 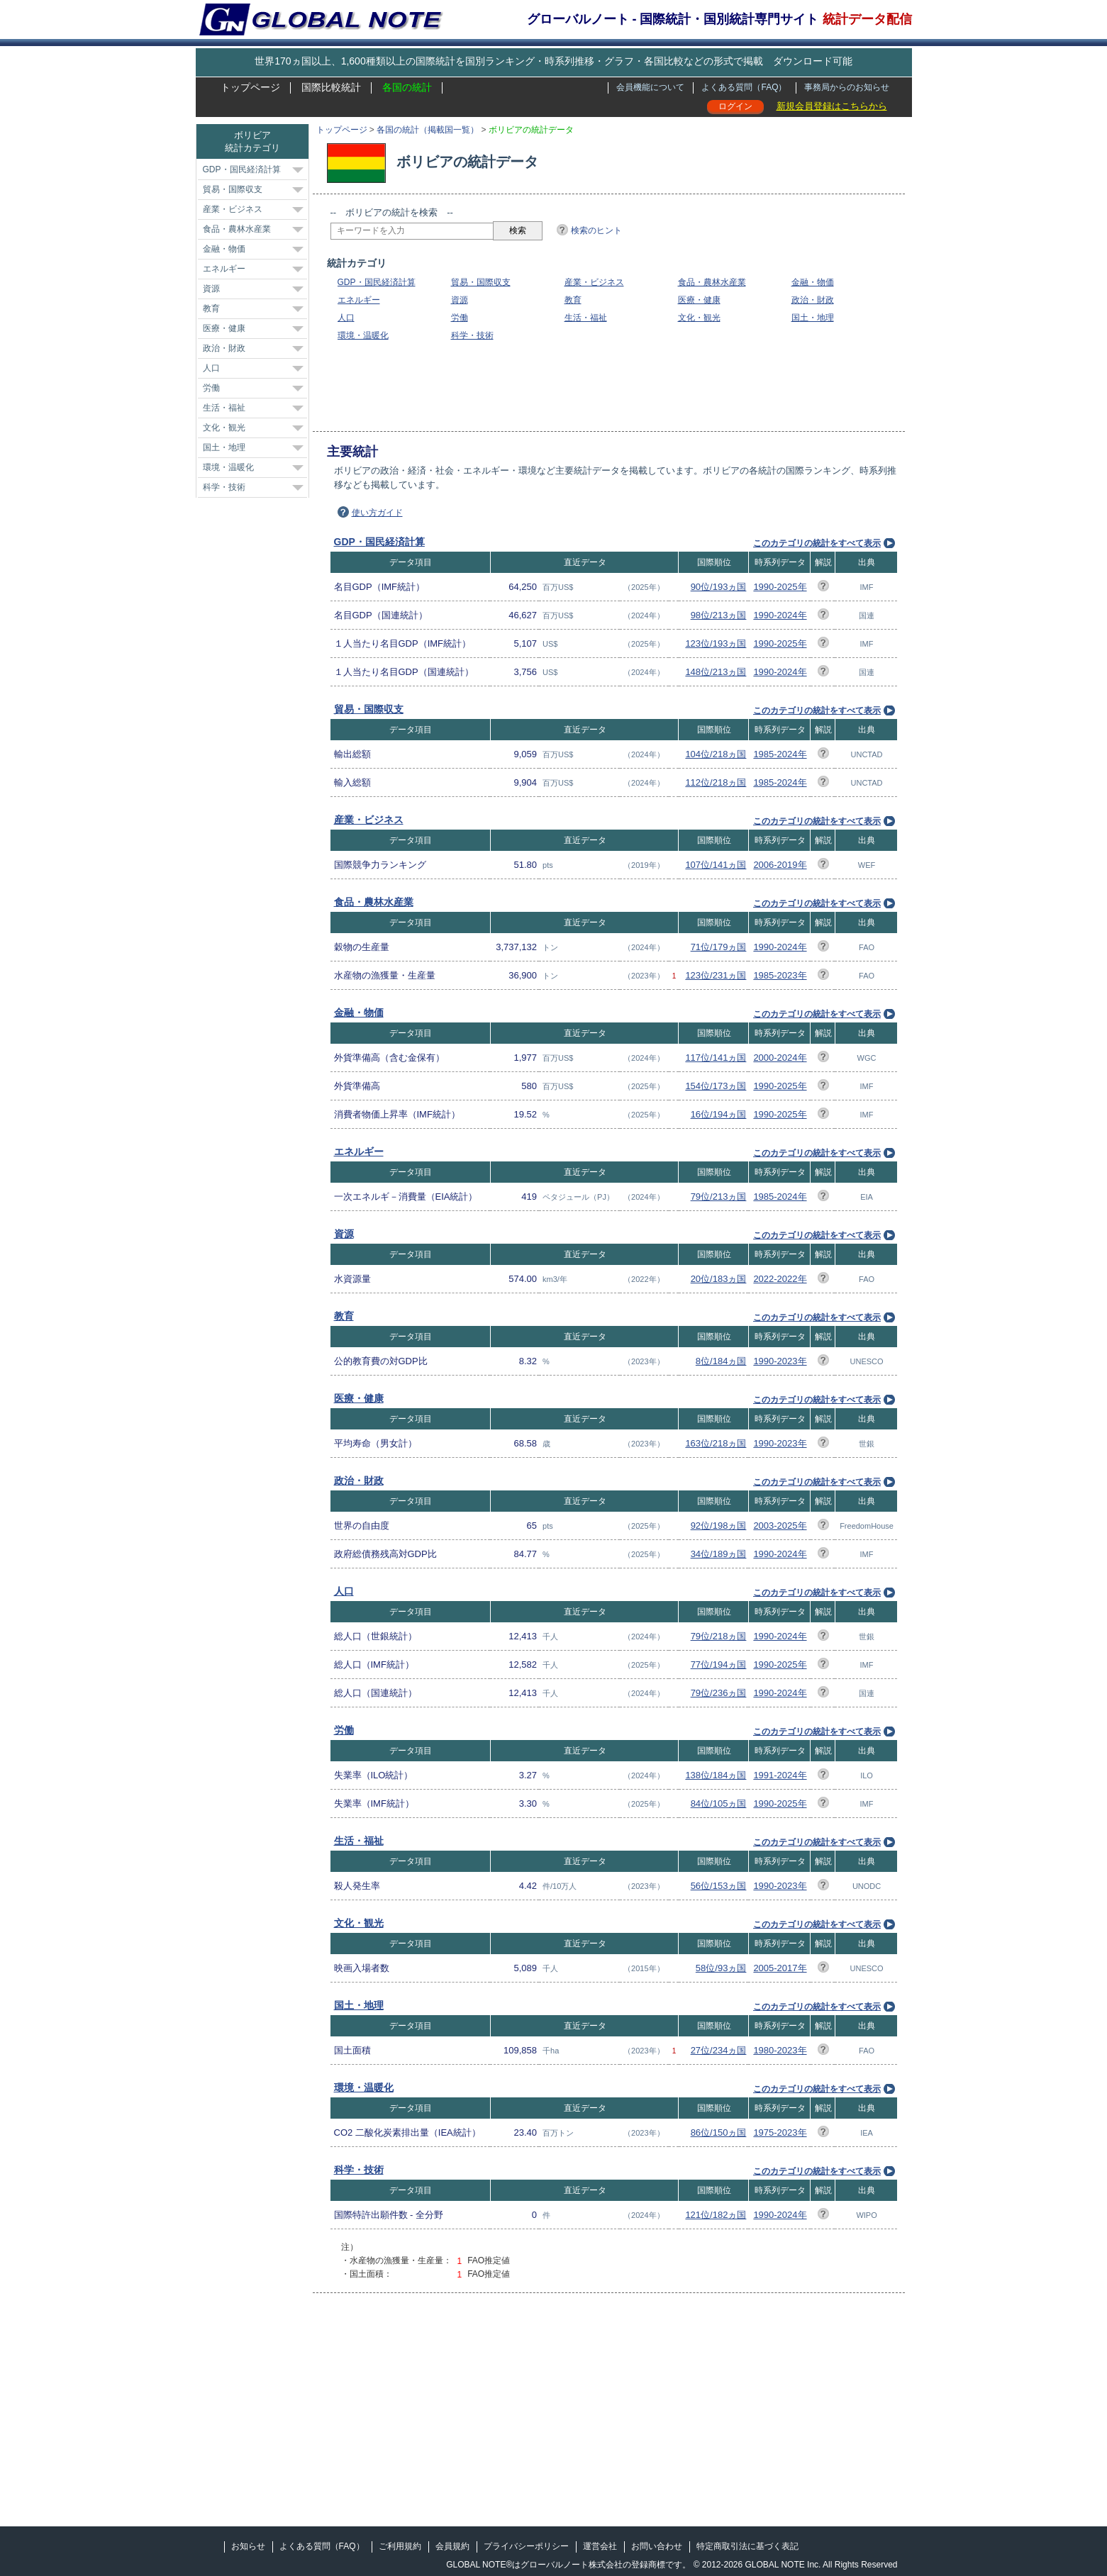 What do you see at coordinates (377, 282) in the screenshot?
I see `GDP・国民経済計算` at bounding box center [377, 282].